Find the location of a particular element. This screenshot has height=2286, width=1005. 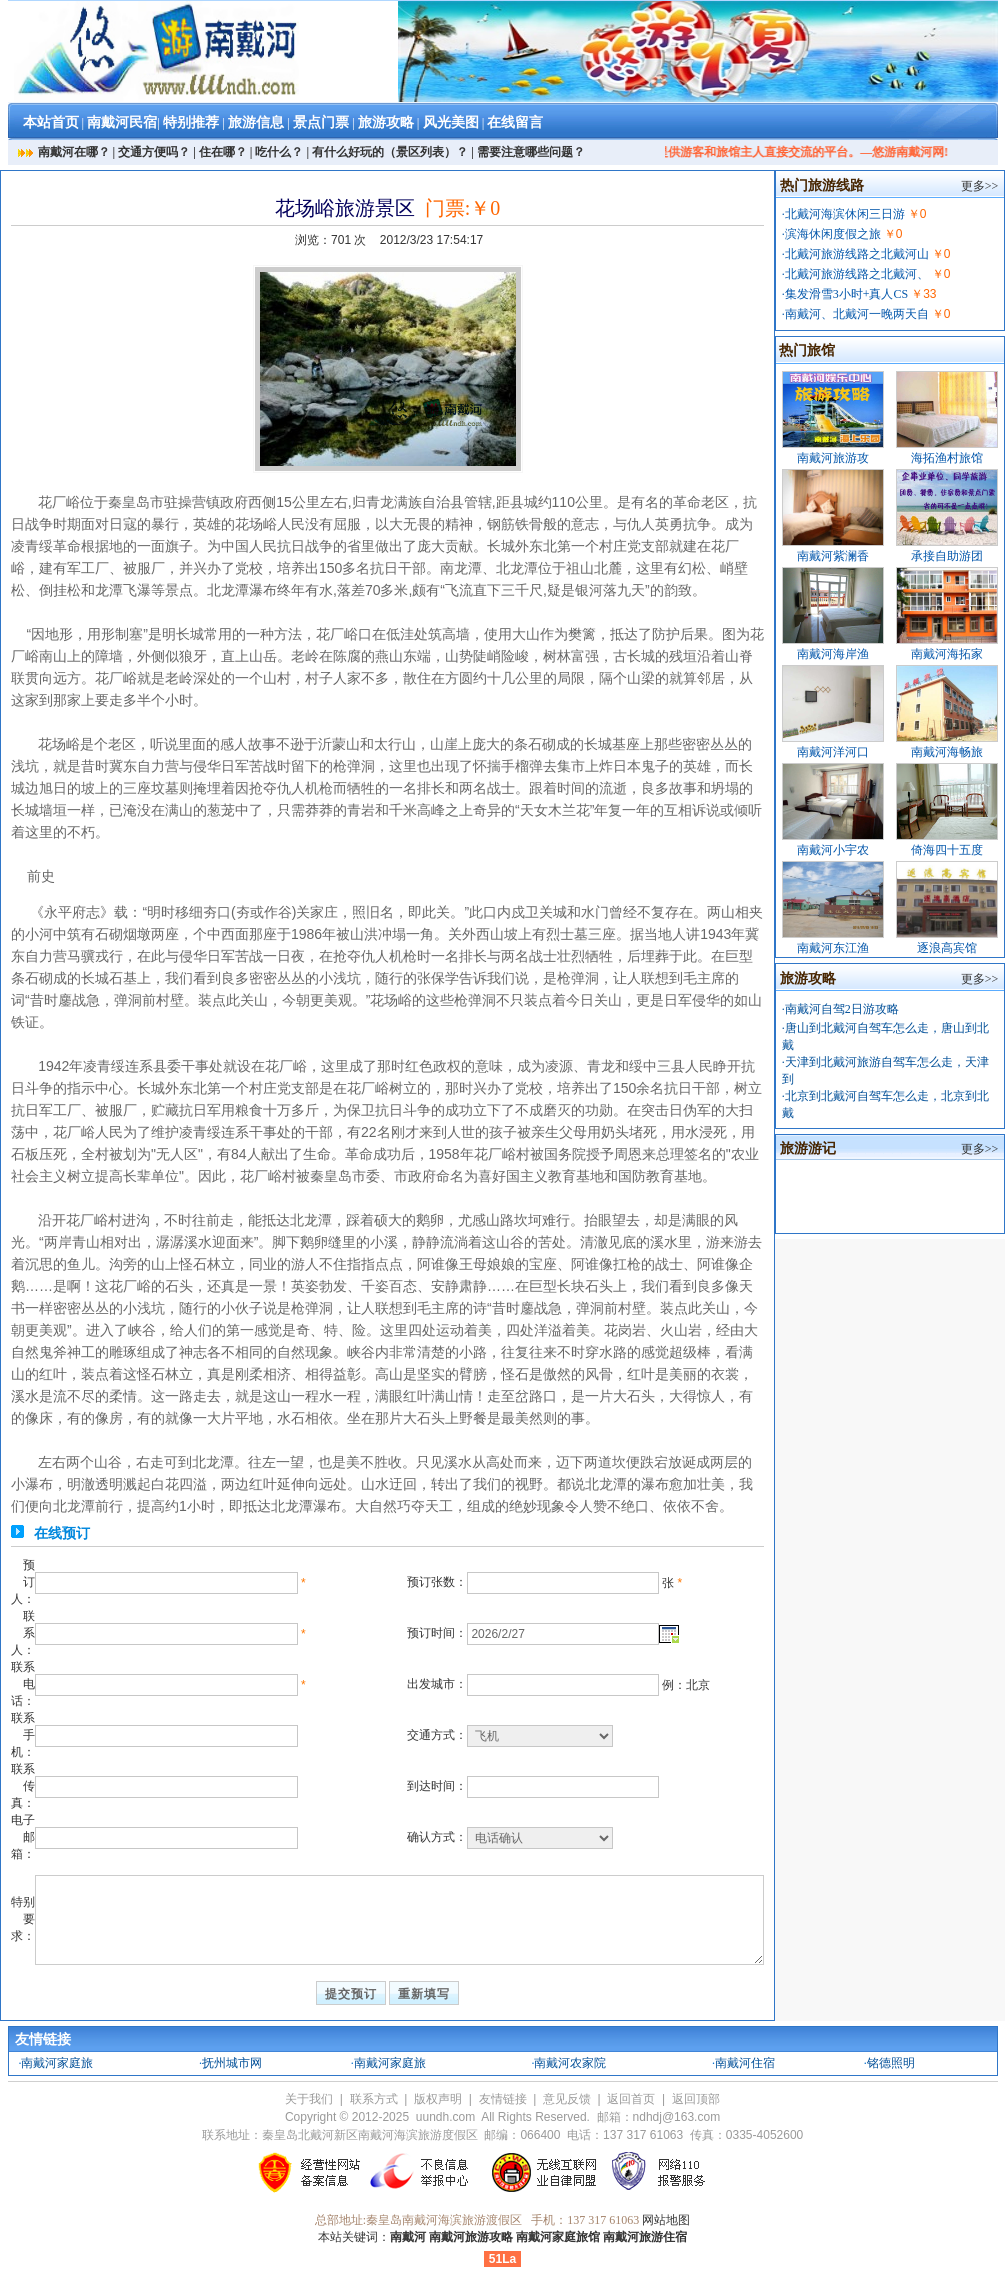

南戴河洋河口 is located at coordinates (833, 752).